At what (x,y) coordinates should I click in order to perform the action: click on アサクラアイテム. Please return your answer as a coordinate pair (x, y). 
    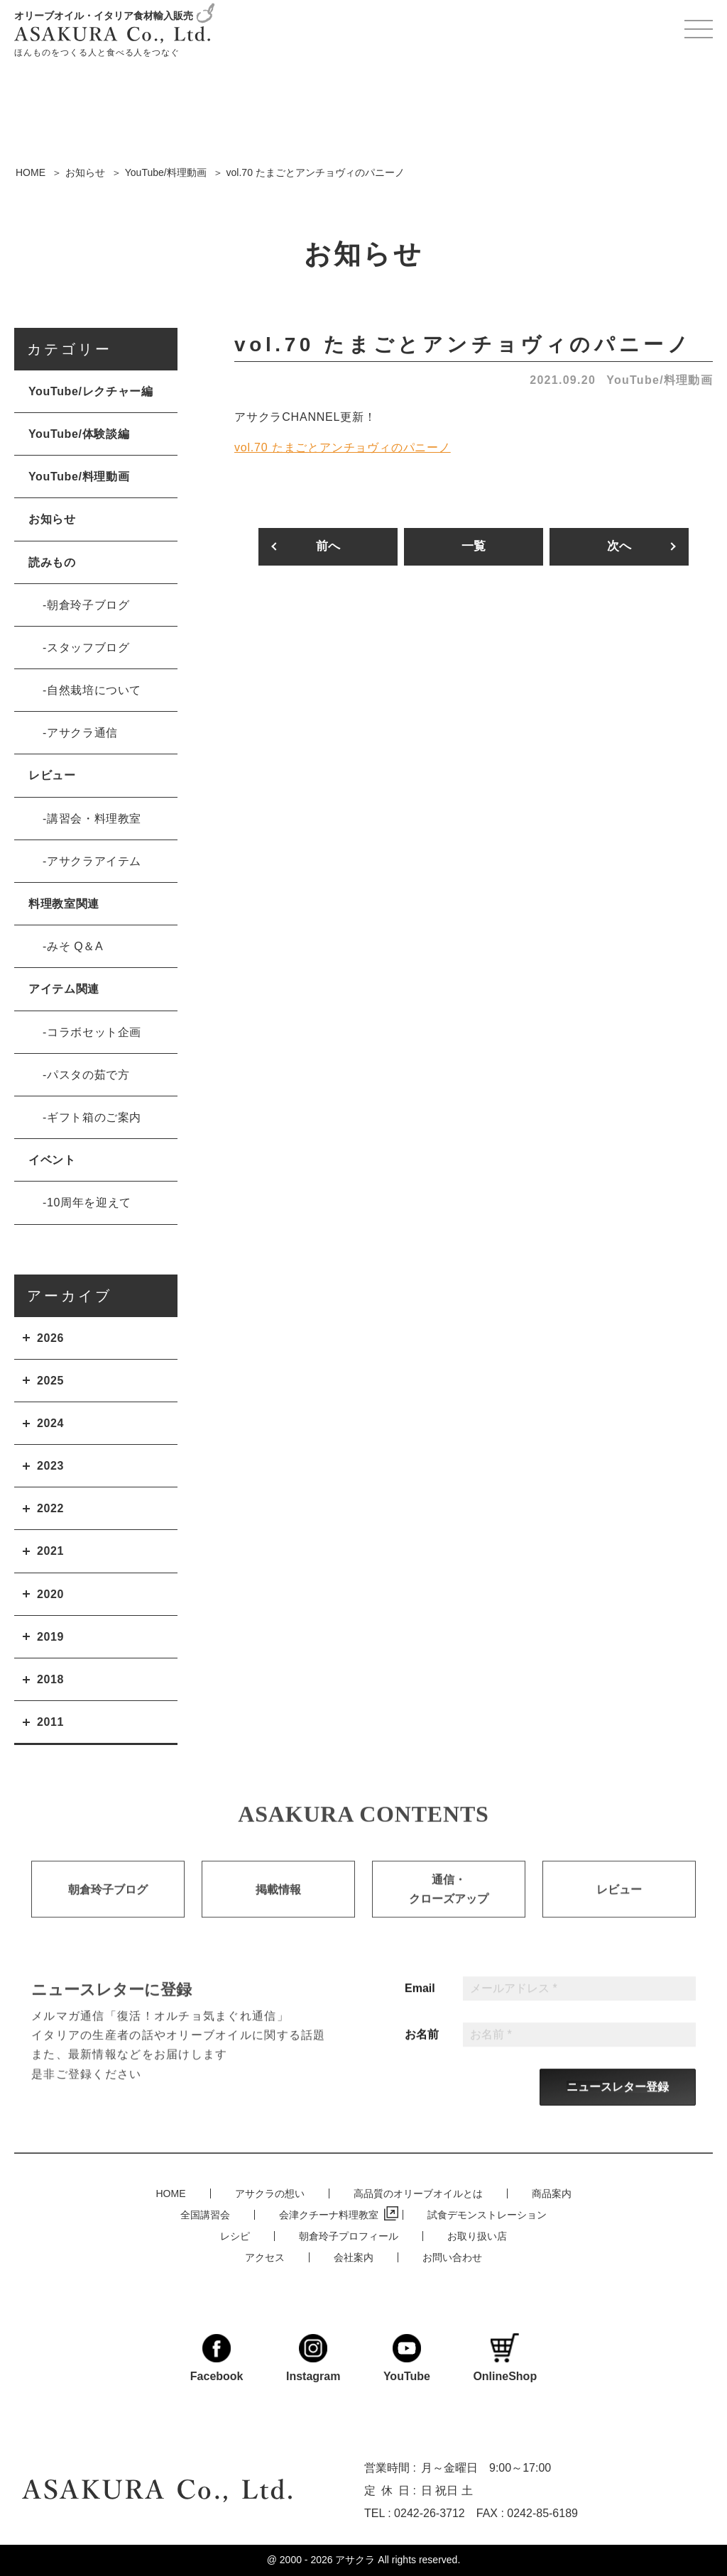
    Looking at the image, I should click on (94, 861).